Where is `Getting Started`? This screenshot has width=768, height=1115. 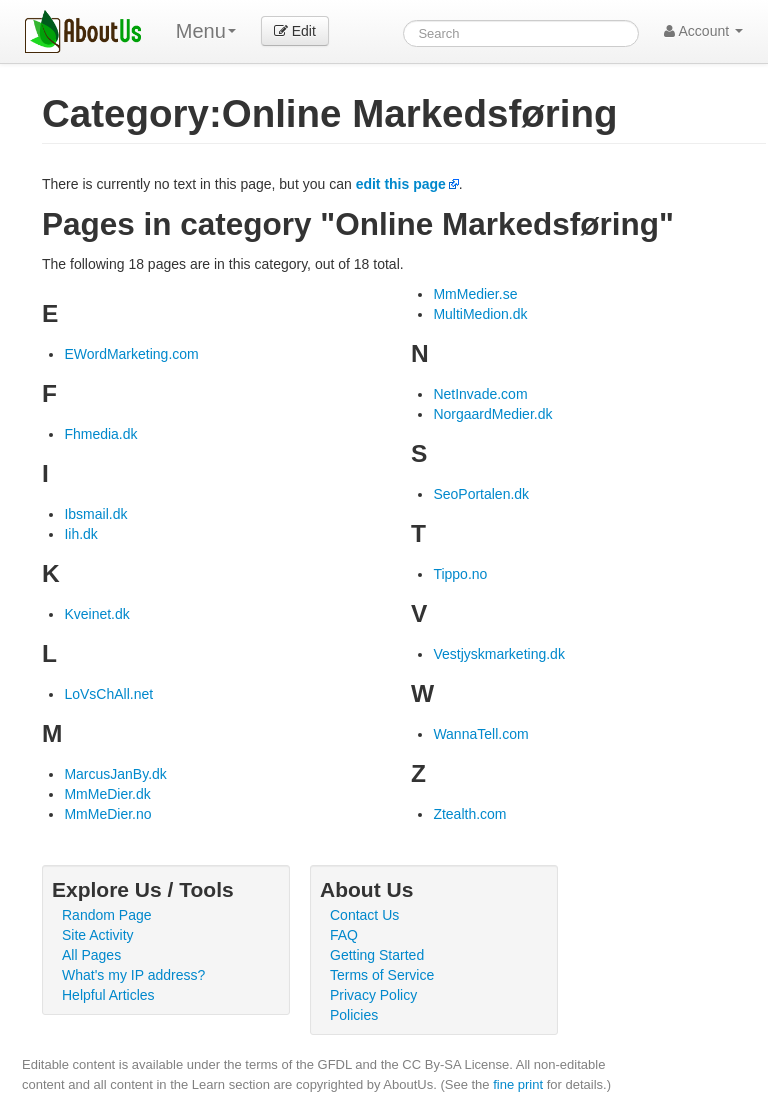 Getting Started is located at coordinates (377, 955).